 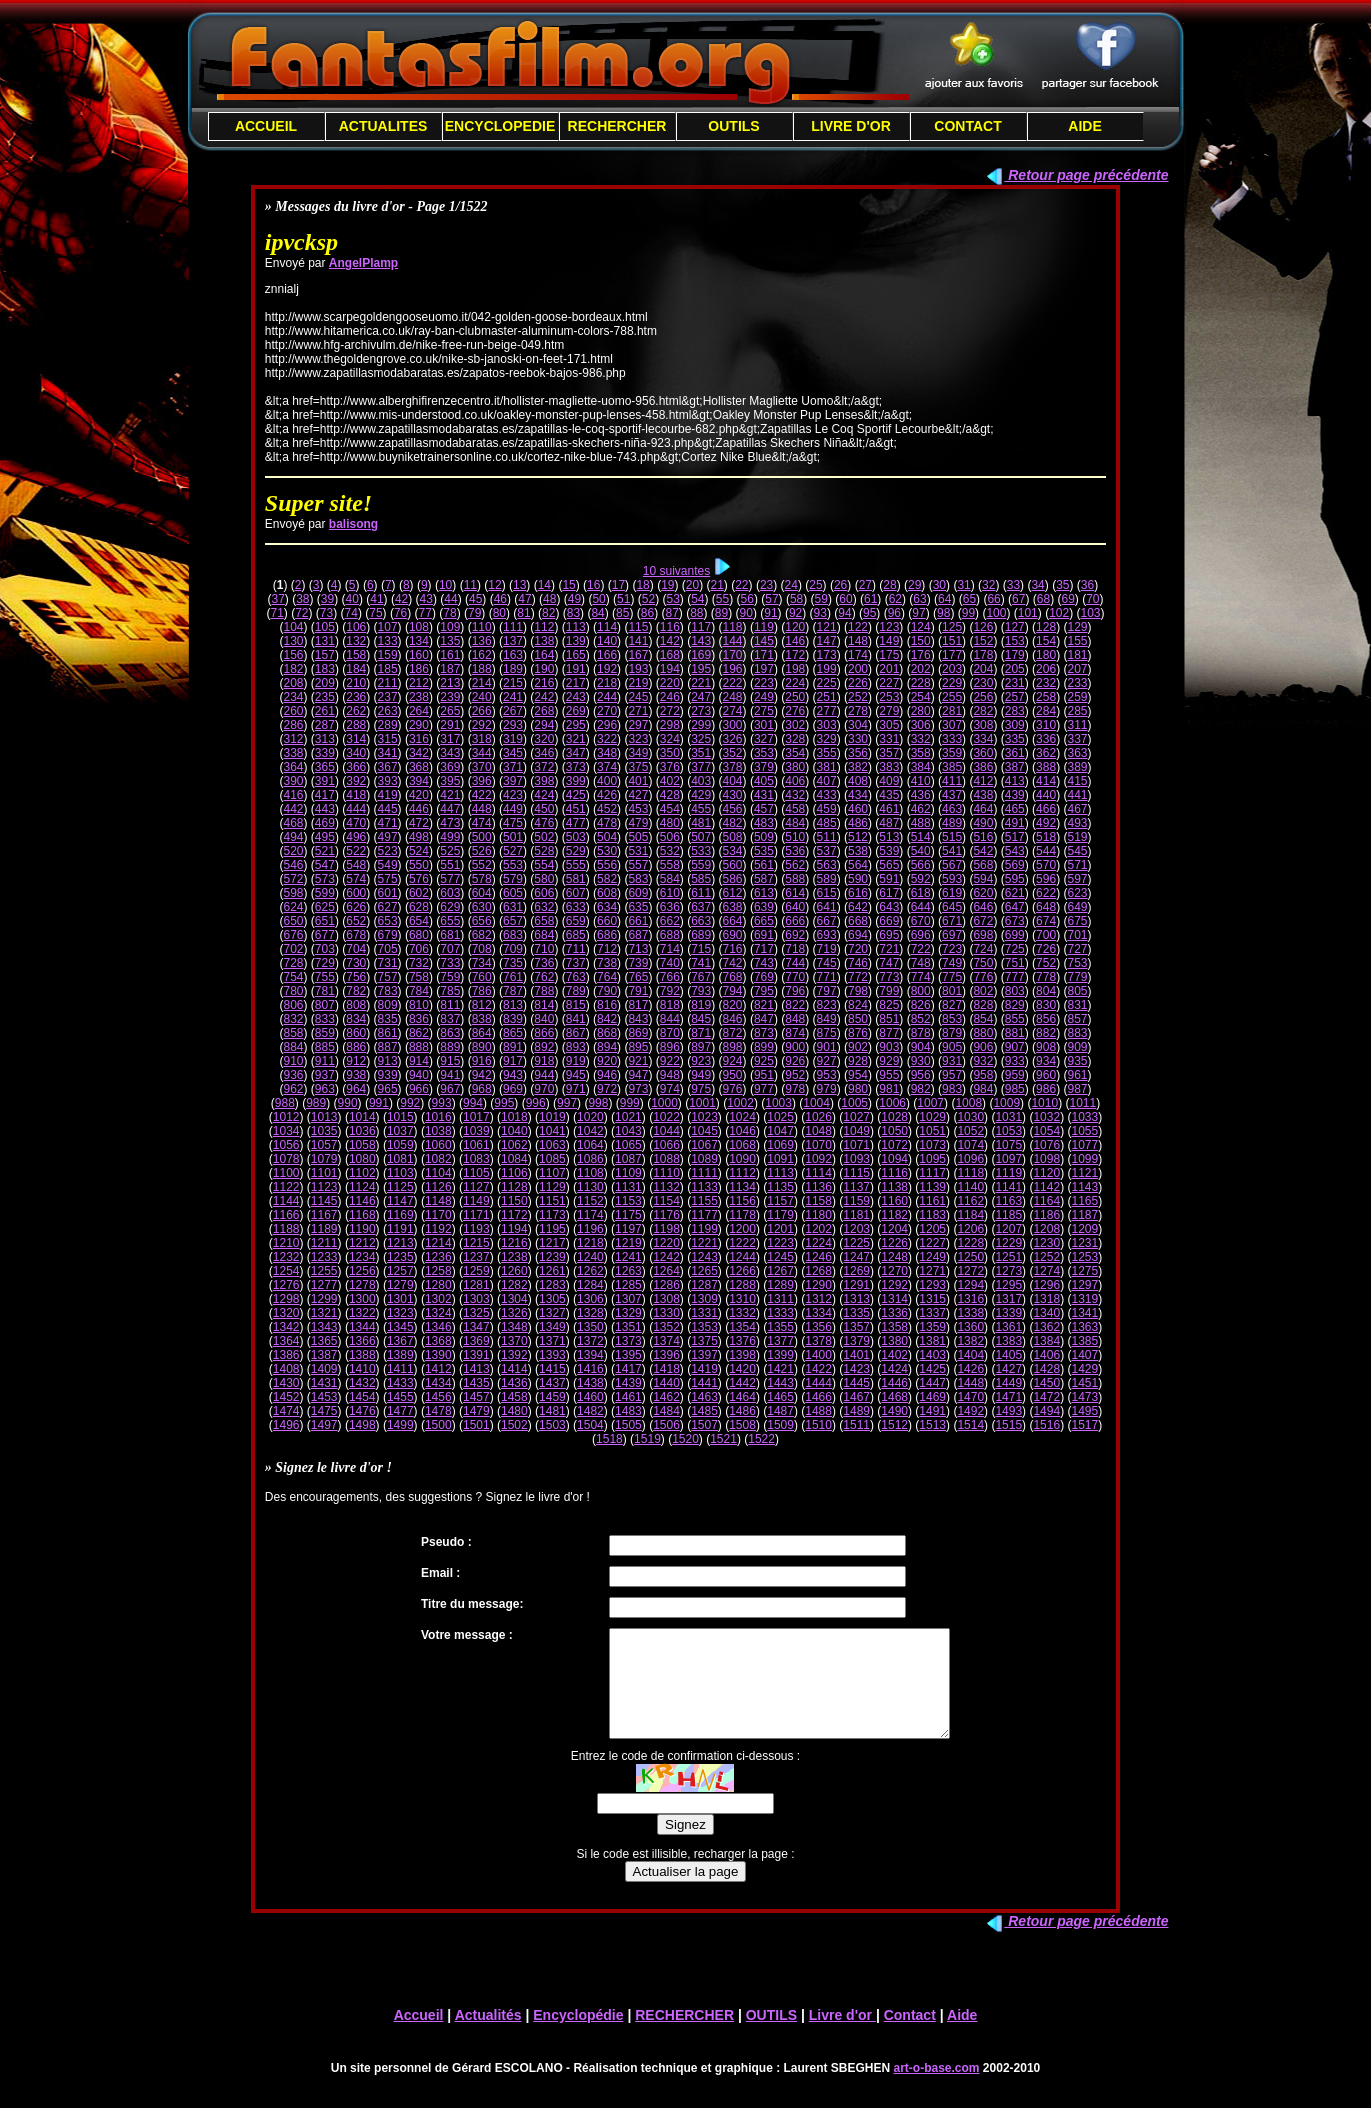 What do you see at coordinates (740, 1103) in the screenshot?
I see `1002` at bounding box center [740, 1103].